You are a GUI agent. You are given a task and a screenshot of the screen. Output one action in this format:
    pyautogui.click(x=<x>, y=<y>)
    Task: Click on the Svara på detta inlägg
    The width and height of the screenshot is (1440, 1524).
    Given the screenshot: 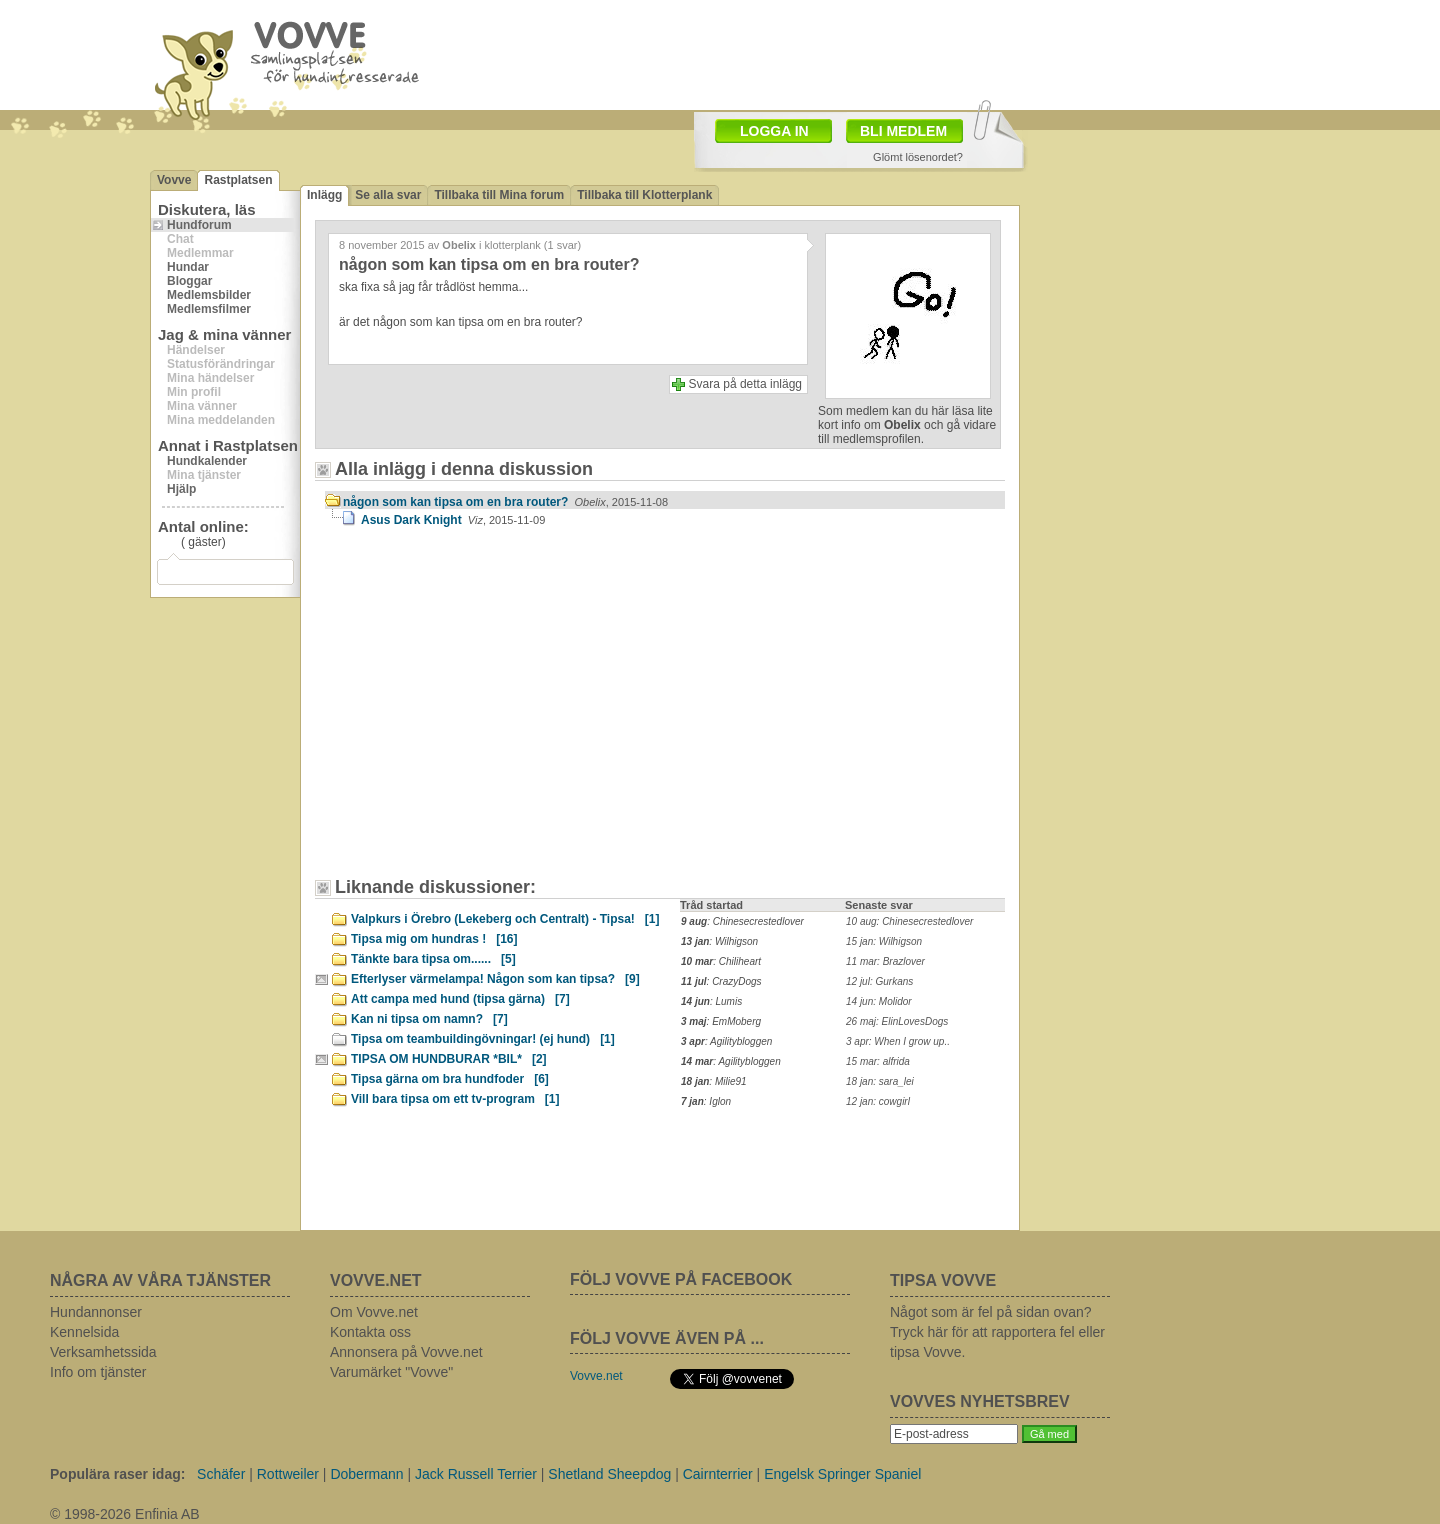 What is the action you would take?
    pyautogui.click(x=745, y=384)
    